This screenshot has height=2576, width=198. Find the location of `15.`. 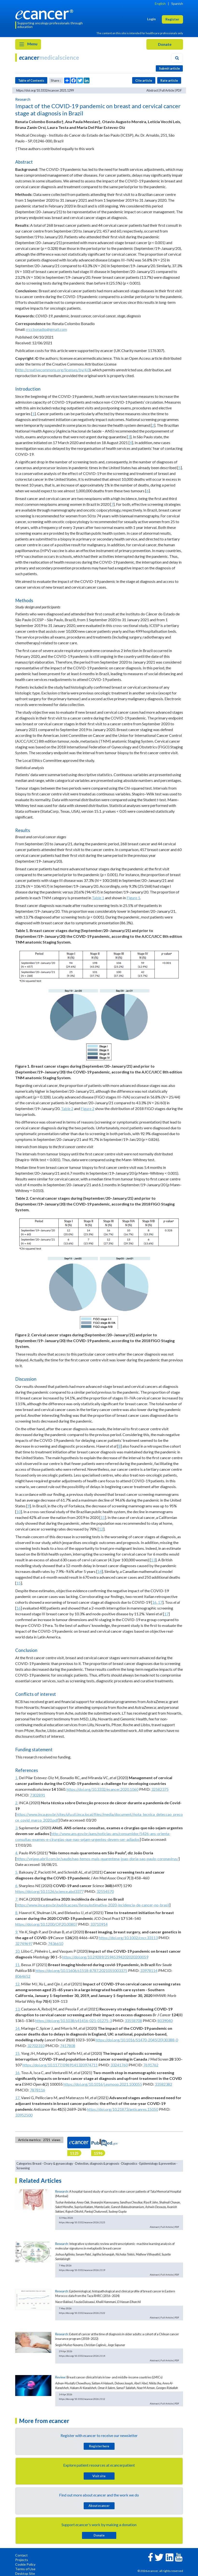

15. is located at coordinates (17, 2053).